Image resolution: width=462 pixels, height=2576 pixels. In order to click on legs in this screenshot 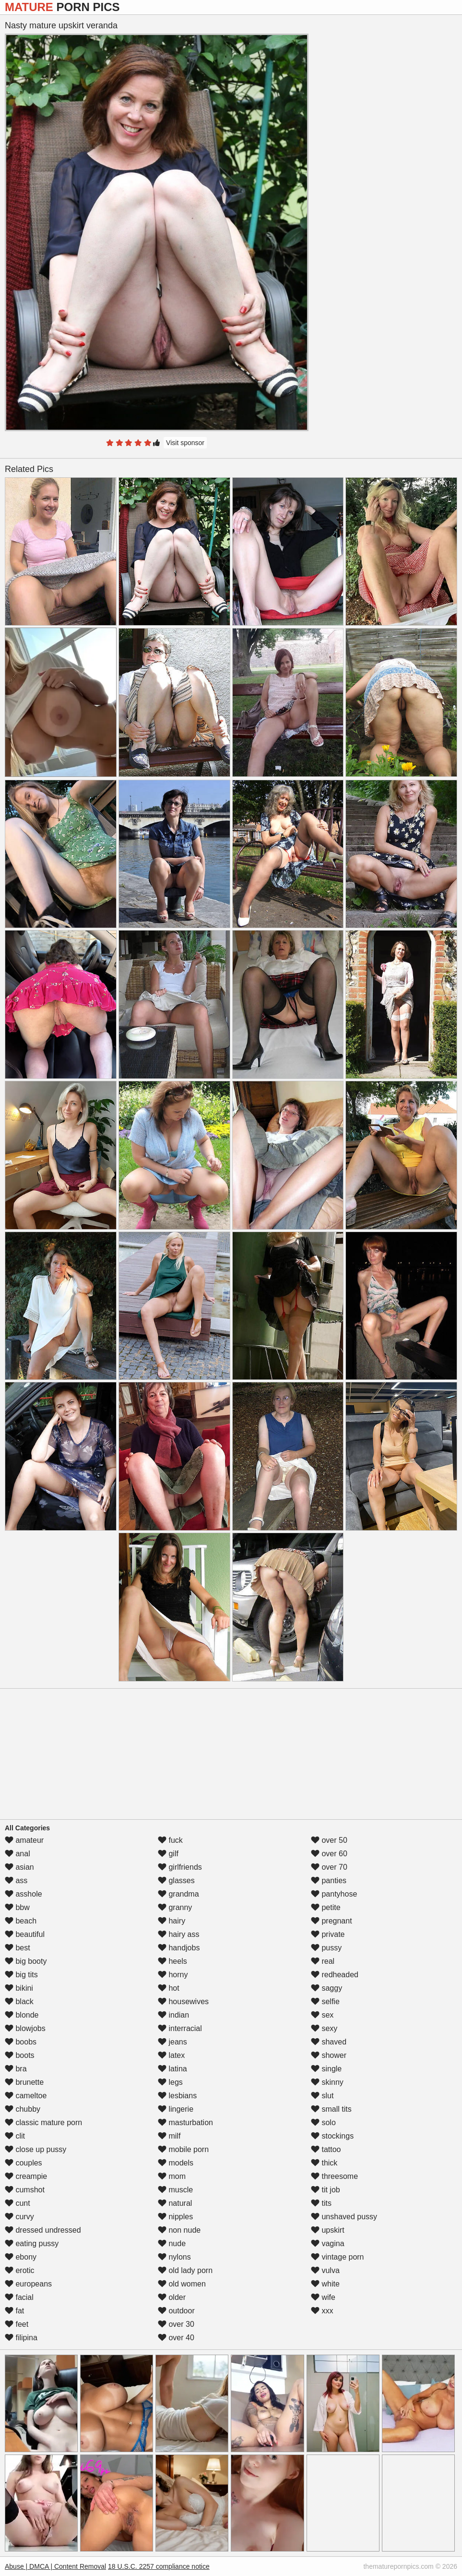, I will do `click(170, 2082)`.